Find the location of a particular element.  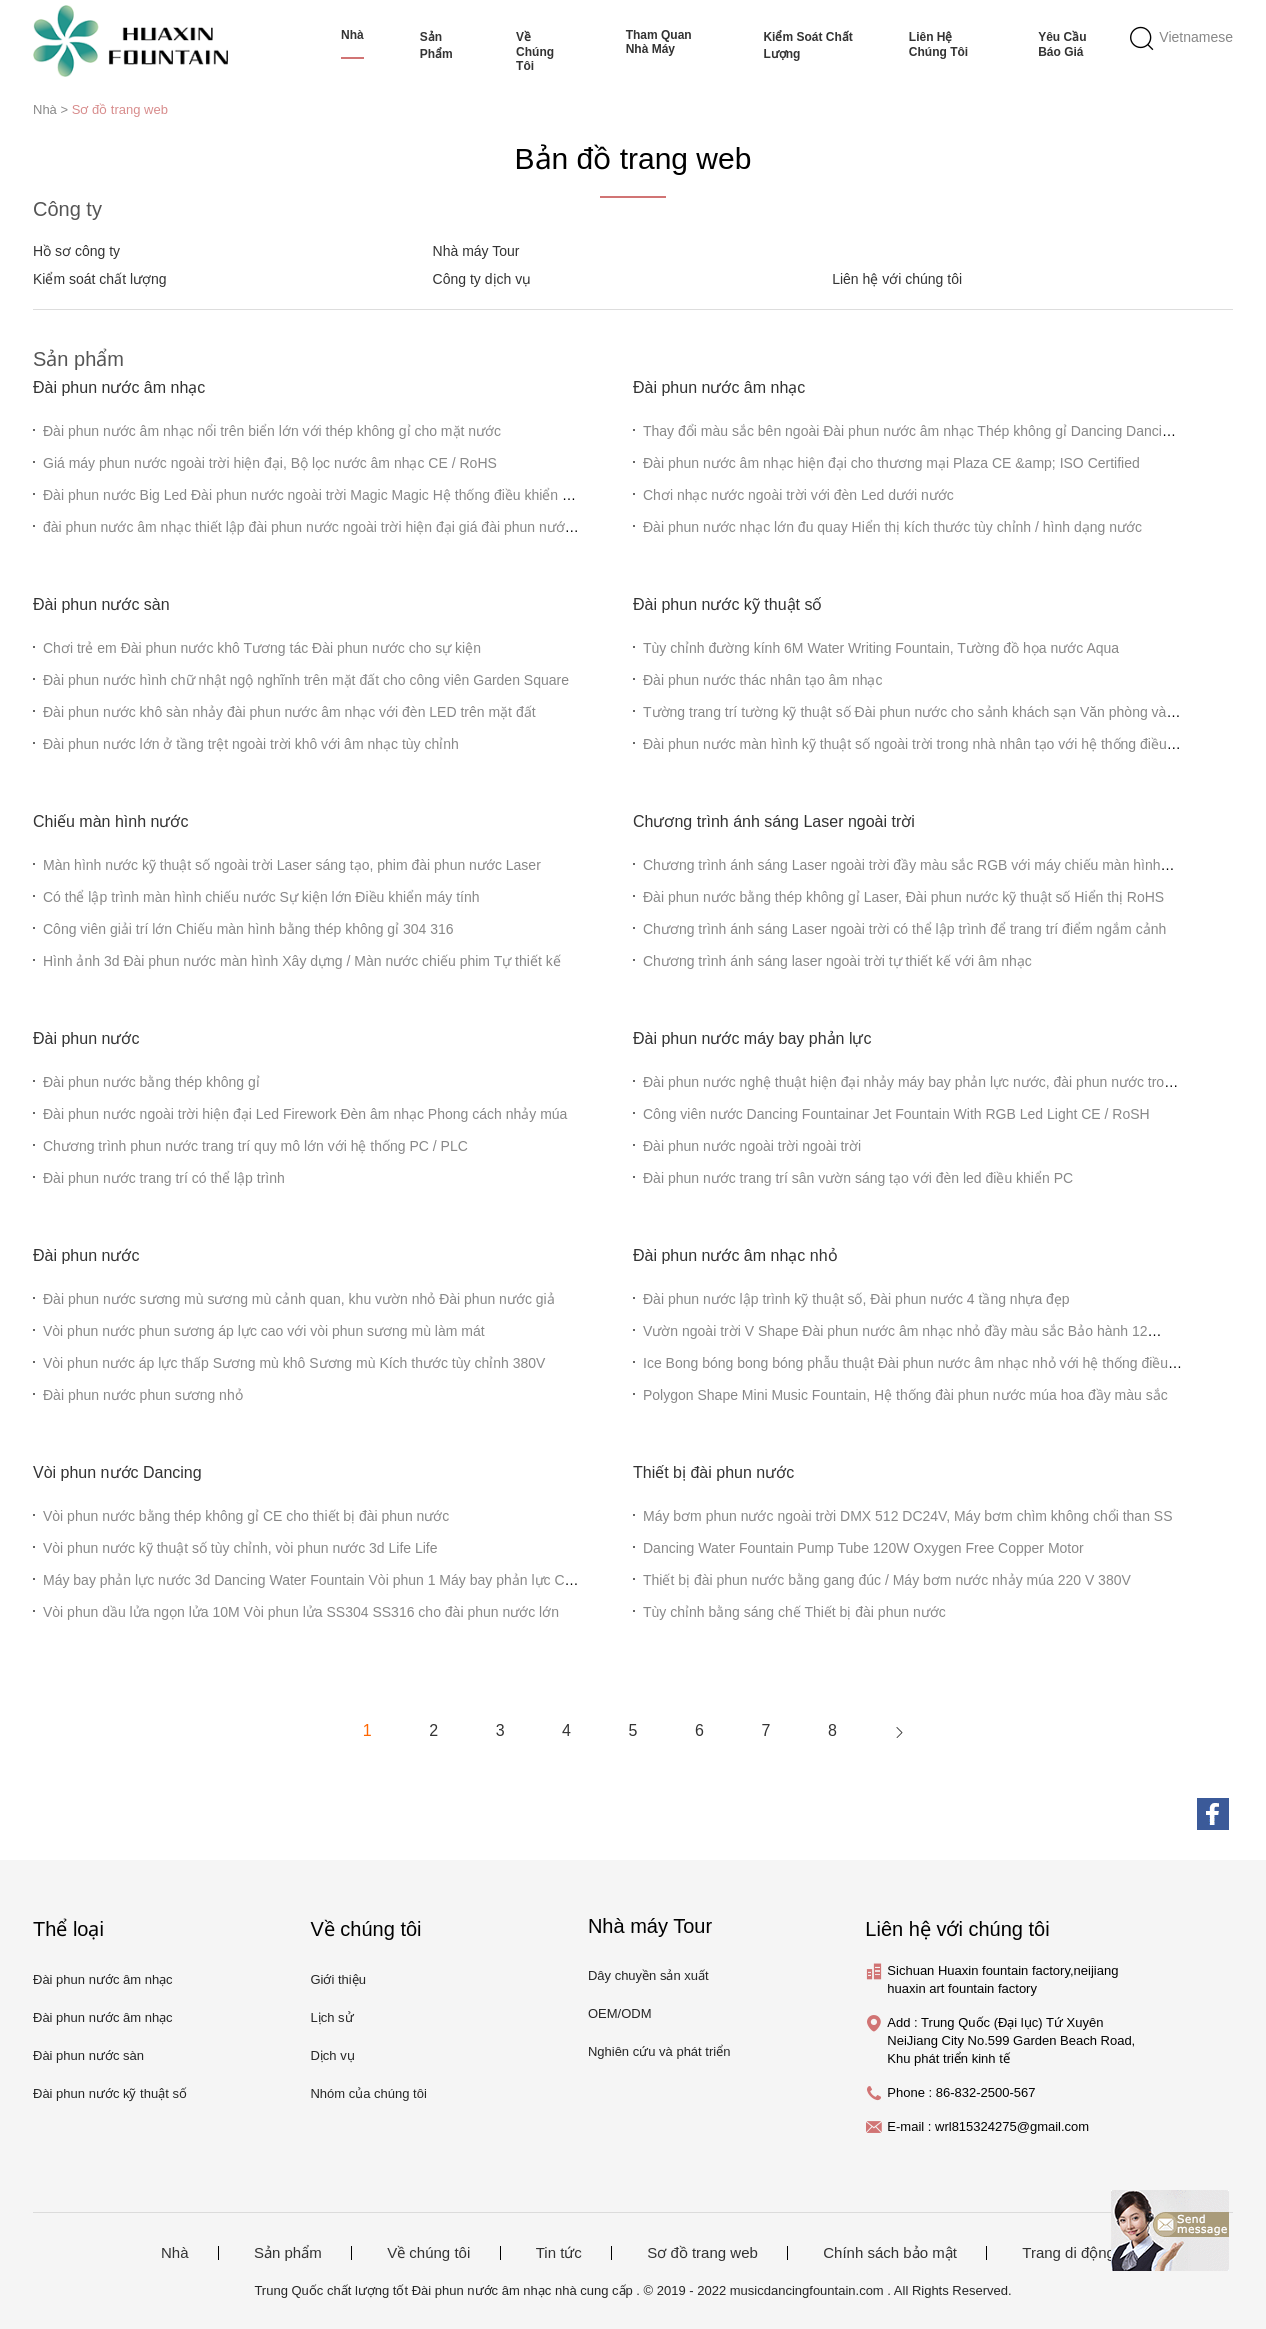

Vòi phun nước Dancing is located at coordinates (117, 1472).